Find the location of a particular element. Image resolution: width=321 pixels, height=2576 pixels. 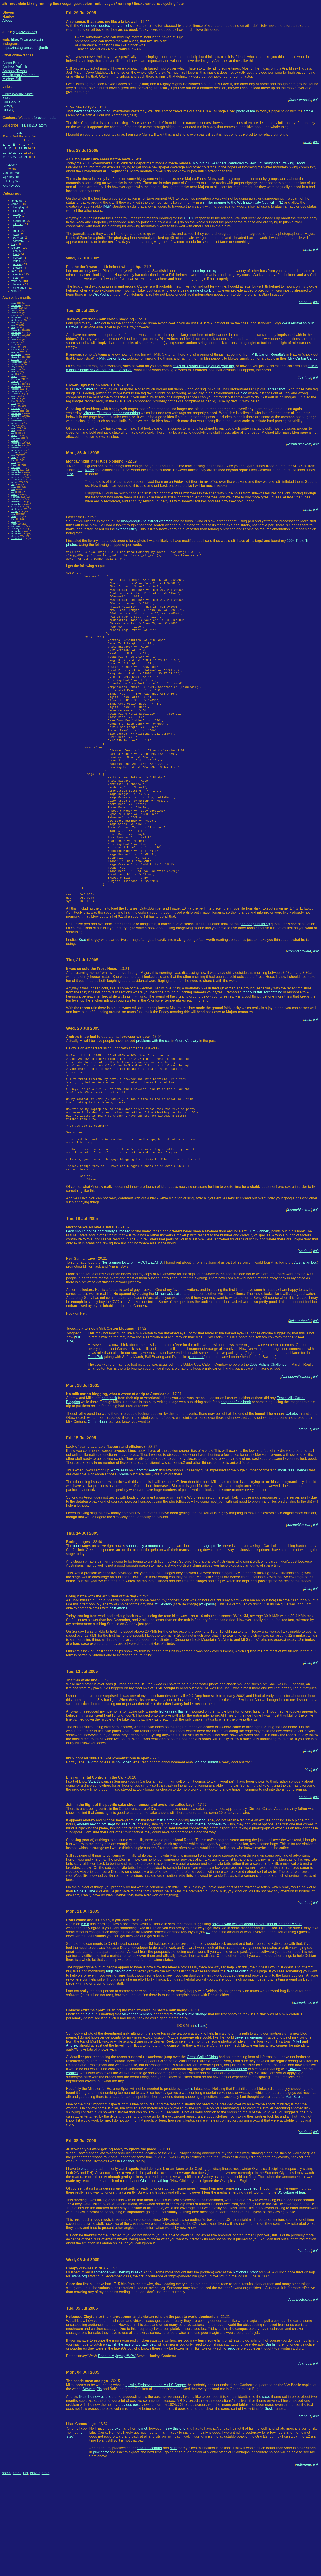

article is located at coordinates (308, 111).